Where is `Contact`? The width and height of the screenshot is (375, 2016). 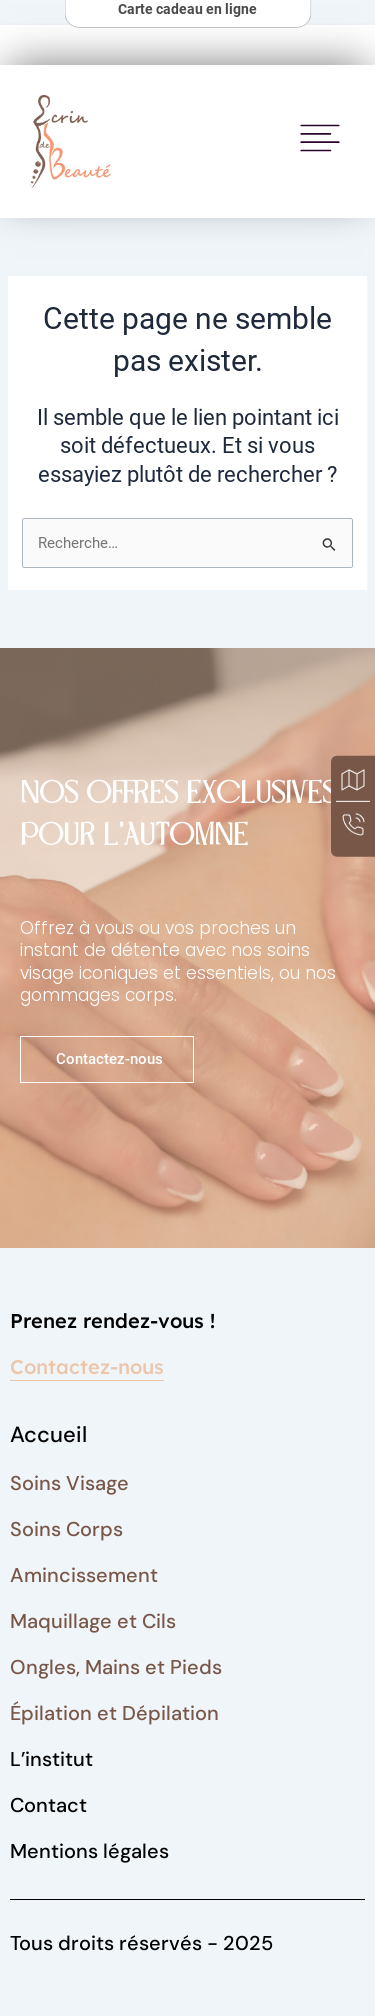
Contact is located at coordinates (48, 1805).